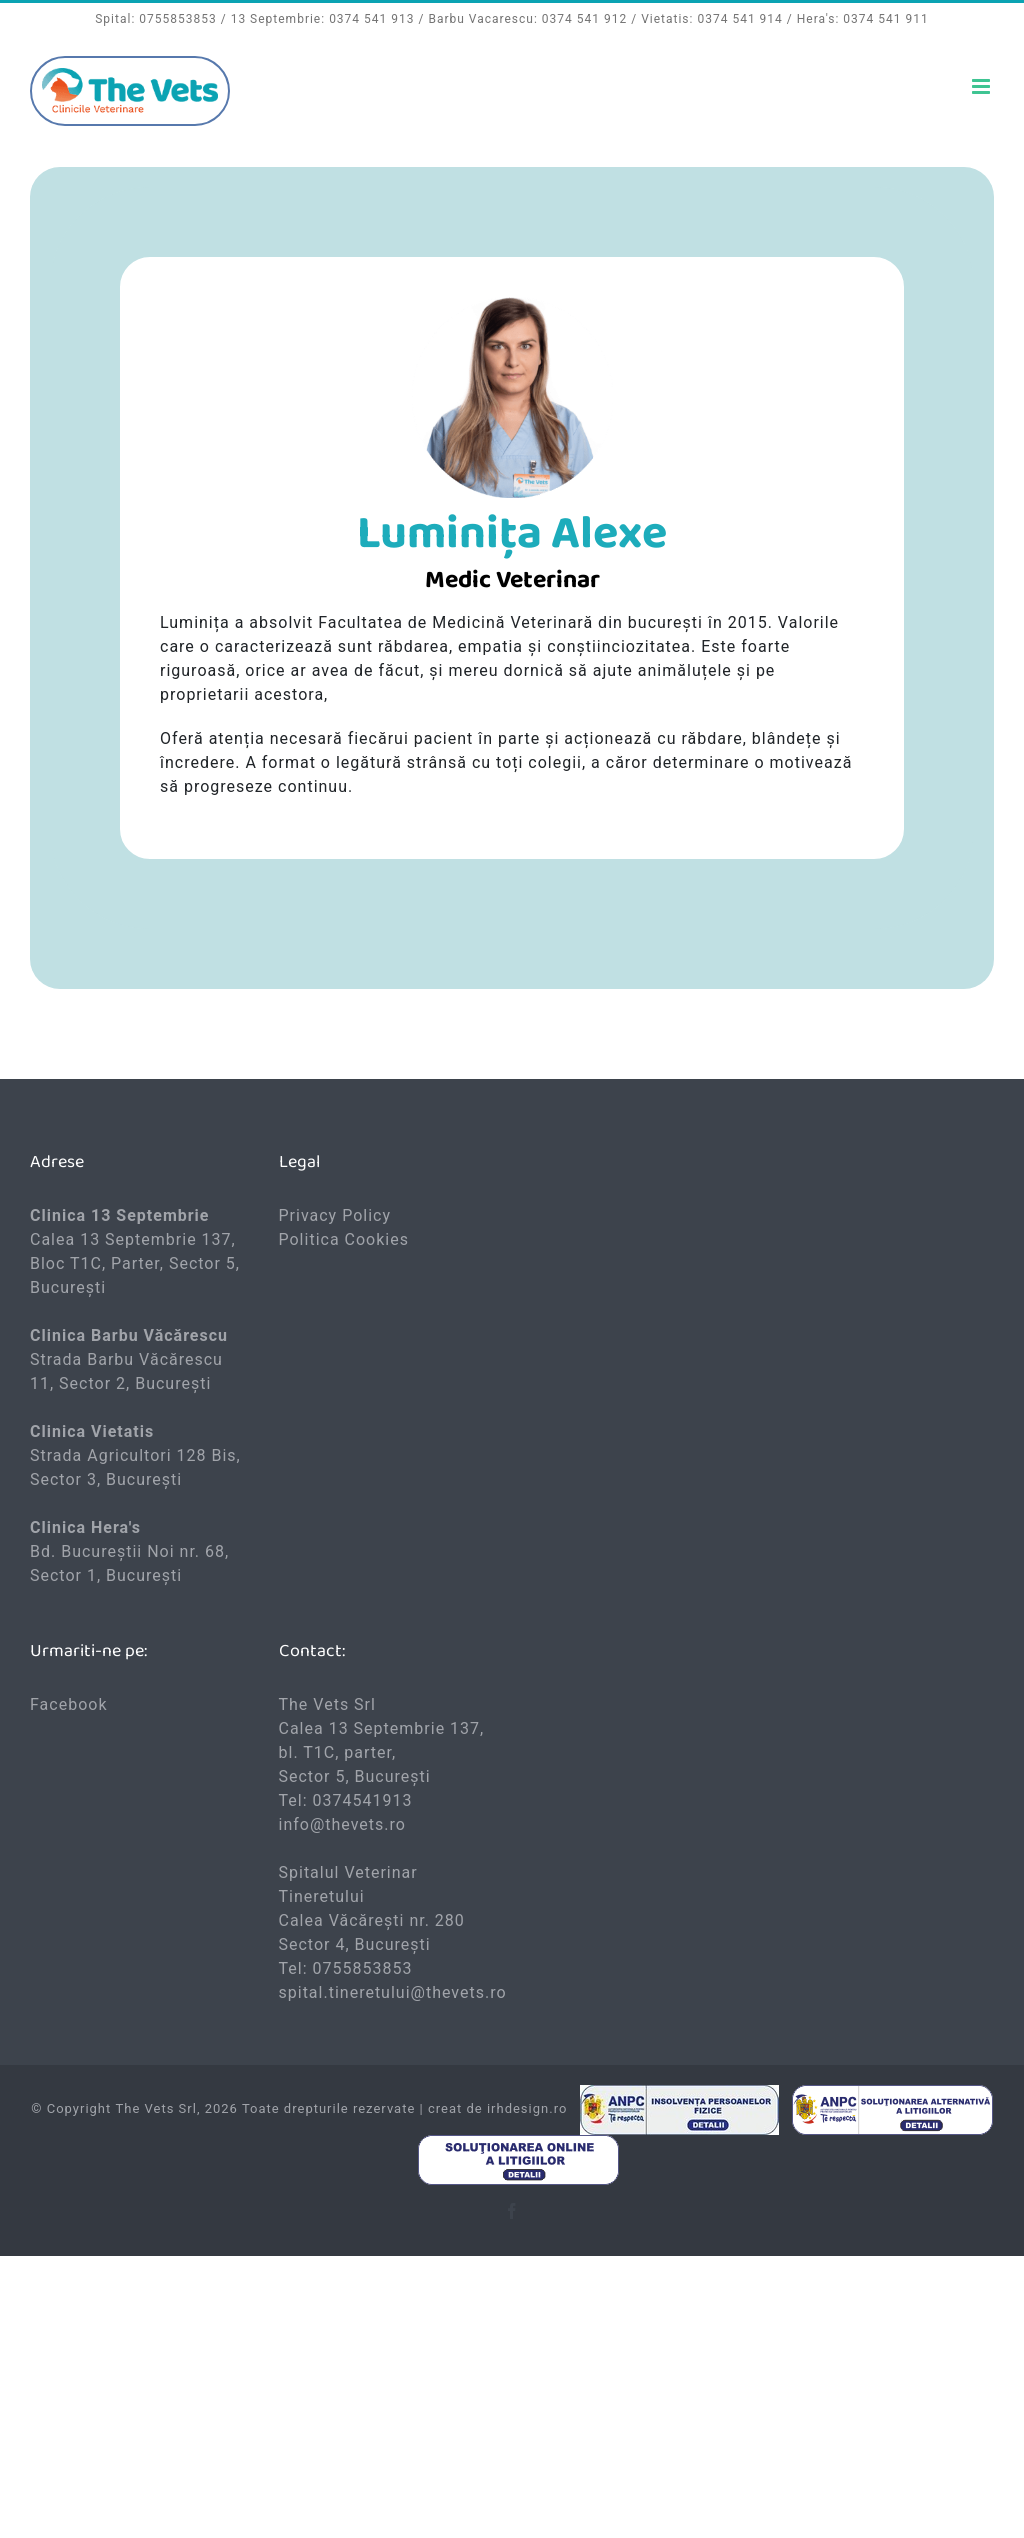 The width and height of the screenshot is (1024, 2538). Describe the element at coordinates (983, 86) in the screenshot. I see `[Toggle mobile menu]` at that location.